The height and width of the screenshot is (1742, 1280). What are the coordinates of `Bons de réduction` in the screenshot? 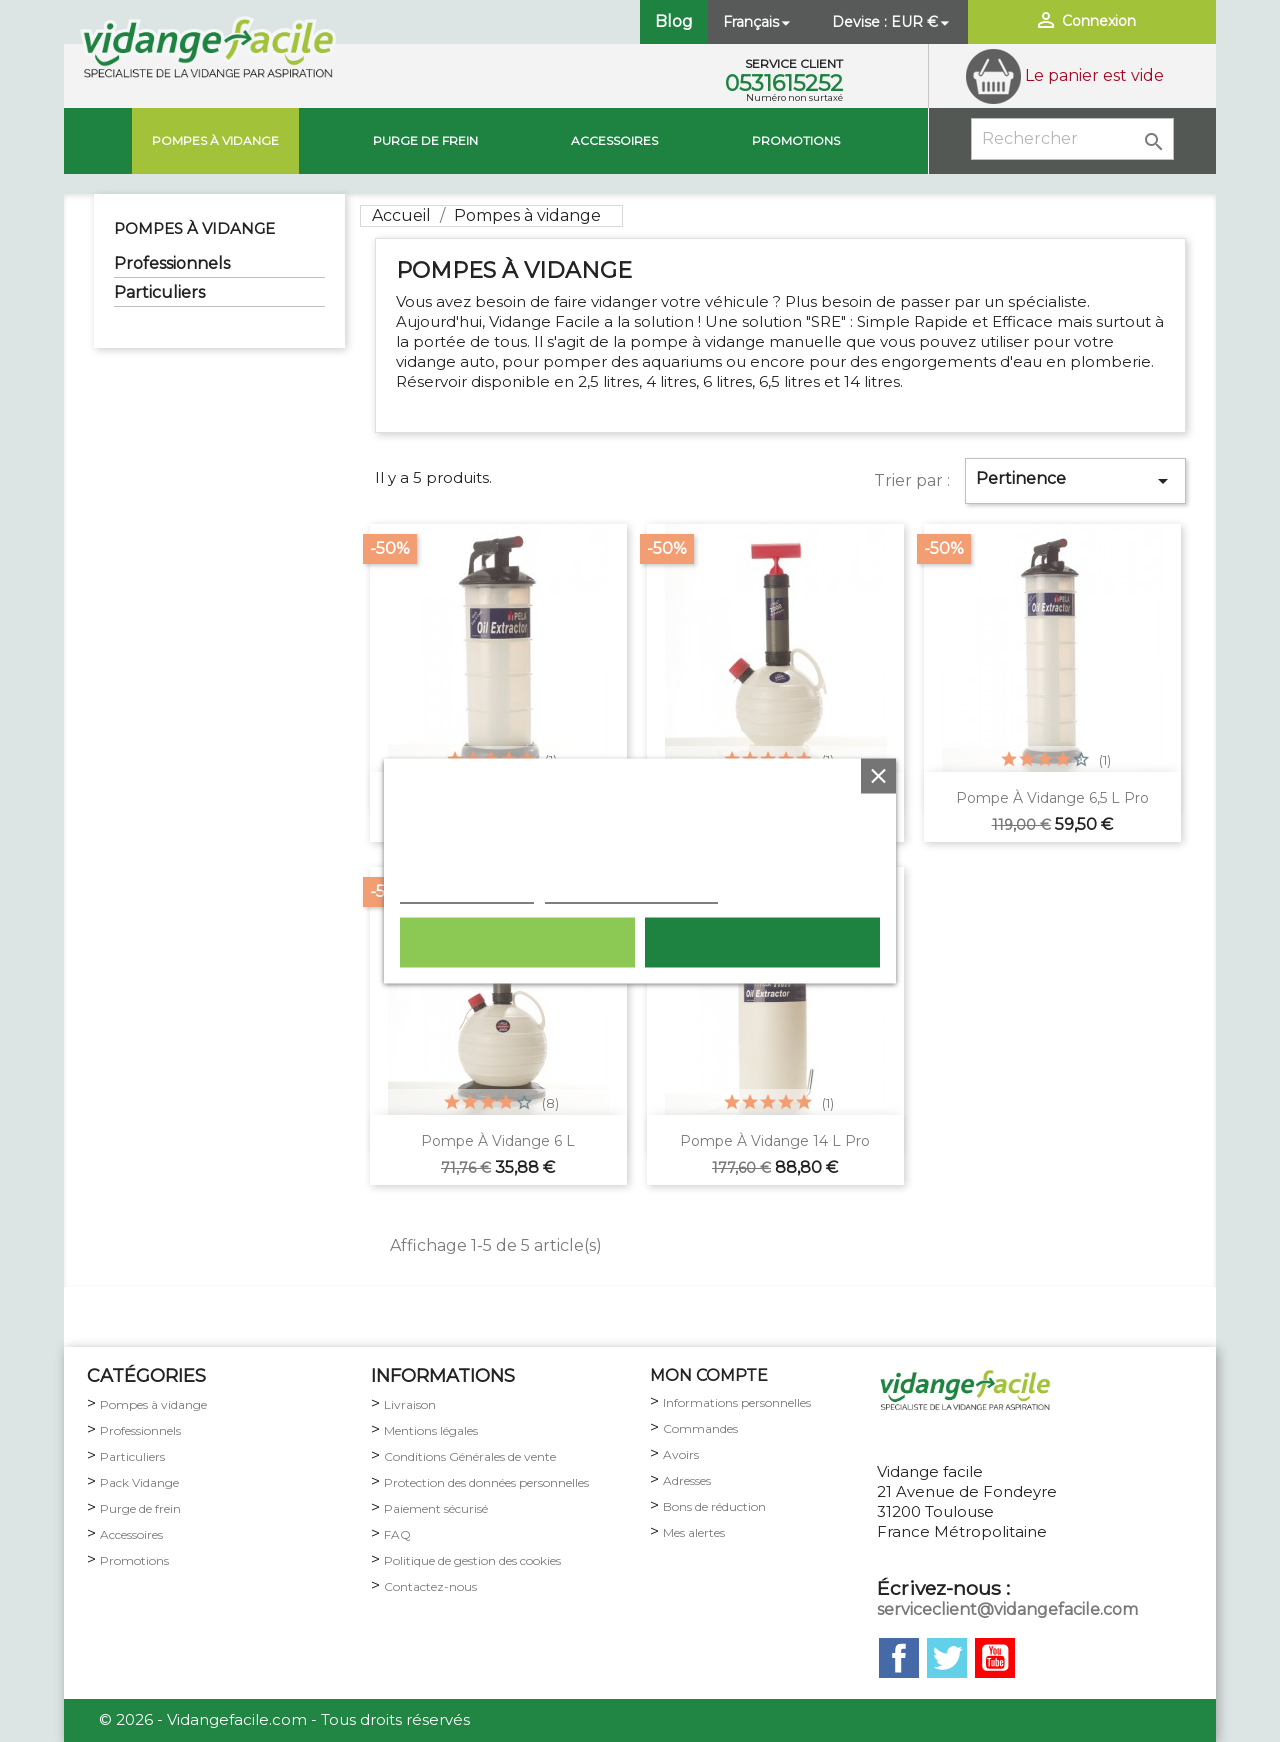 It's located at (714, 1506).